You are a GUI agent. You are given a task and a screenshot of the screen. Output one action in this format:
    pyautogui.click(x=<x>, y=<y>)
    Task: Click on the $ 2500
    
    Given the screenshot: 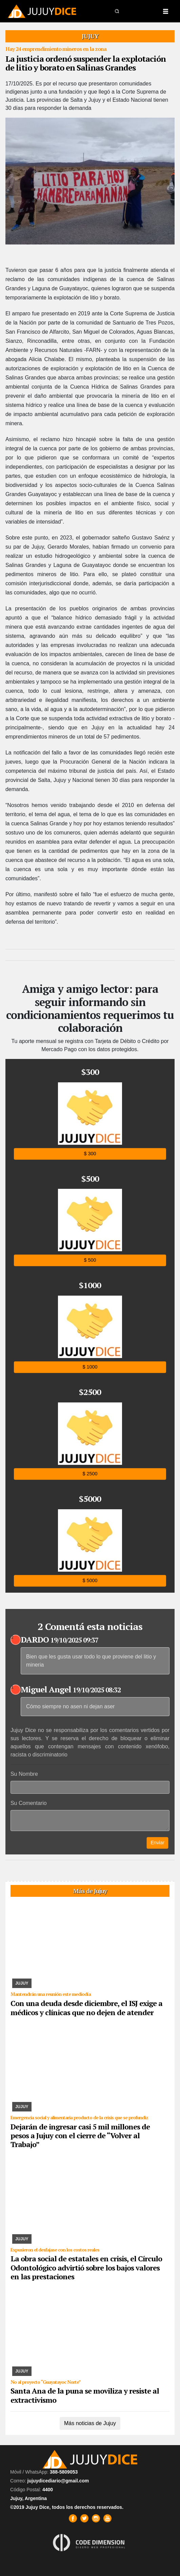 What is the action you would take?
    pyautogui.click(x=89, y=1473)
    